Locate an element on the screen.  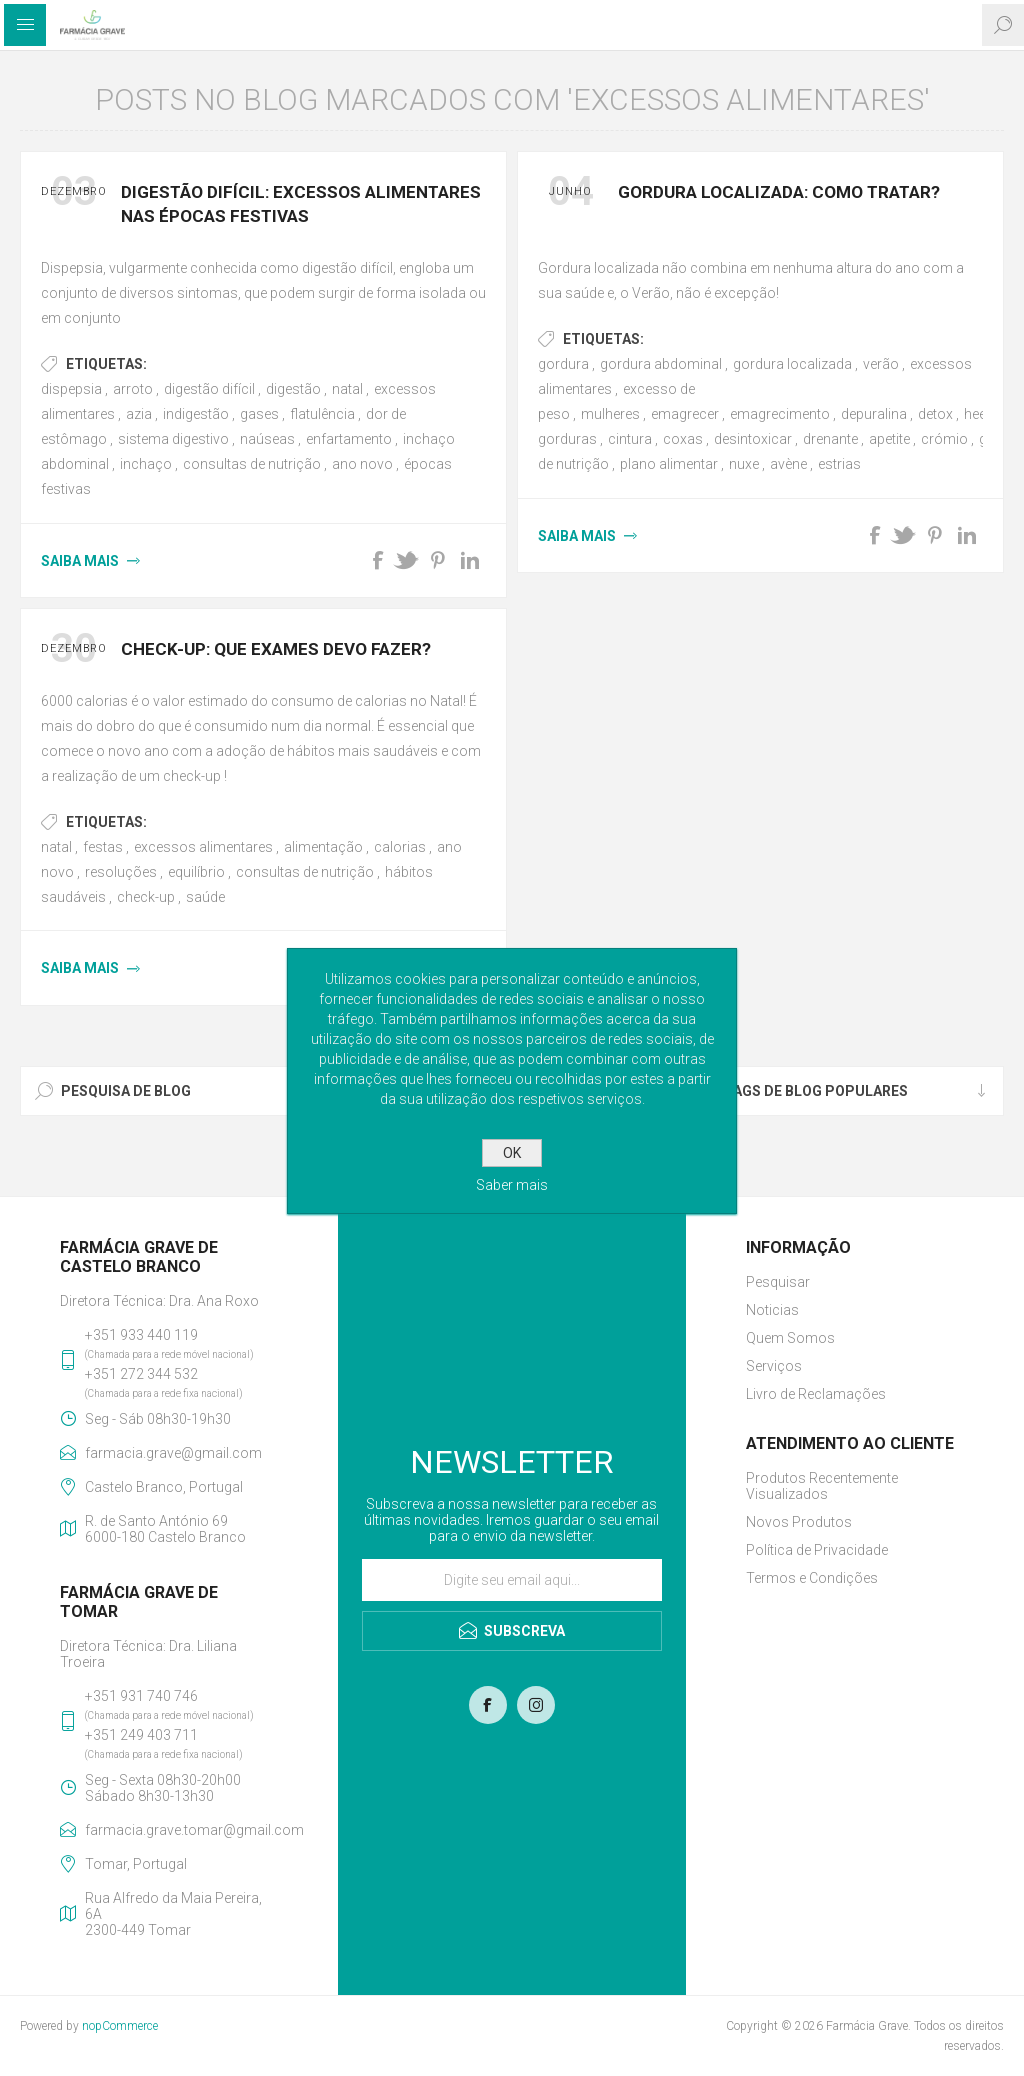
avène is located at coordinates (788, 464).